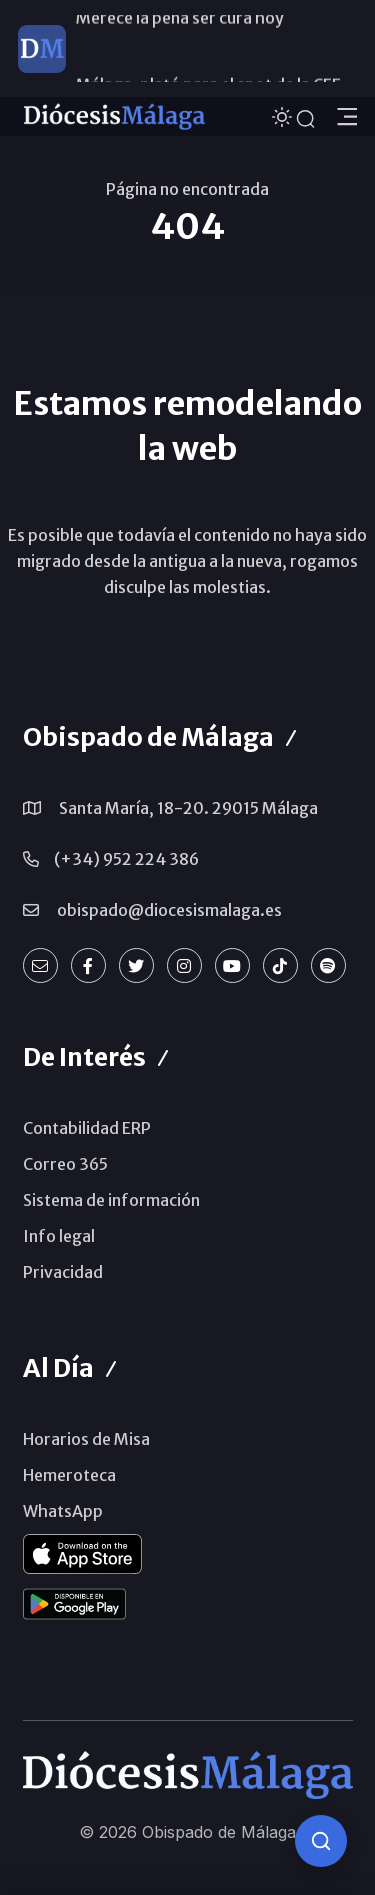 The width and height of the screenshot is (375, 1895). Describe the element at coordinates (126, 859) in the screenshot. I see `(+34) 952 224 386` at that location.